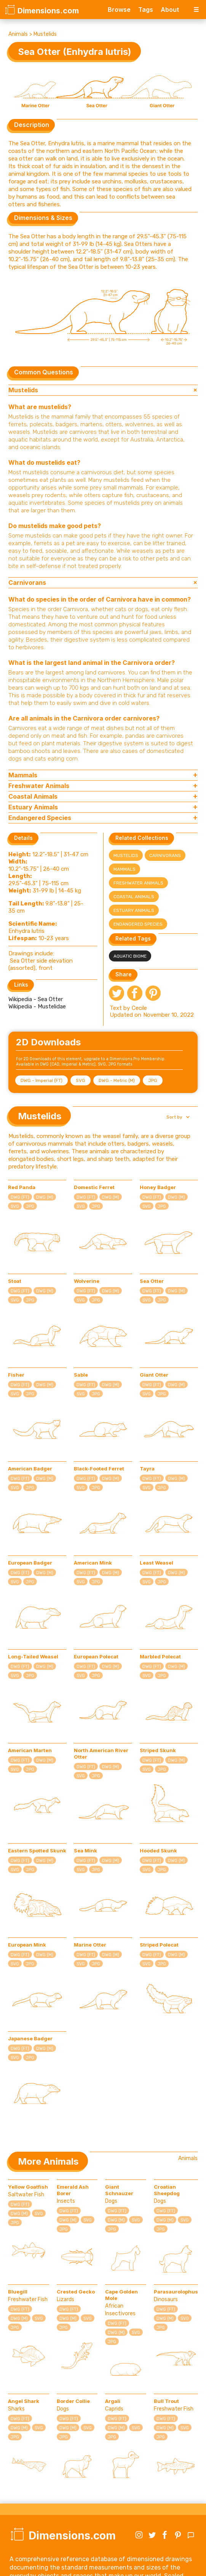  Describe the element at coordinates (99, 1468) in the screenshot. I see `Black-Footed Ferret` at that location.